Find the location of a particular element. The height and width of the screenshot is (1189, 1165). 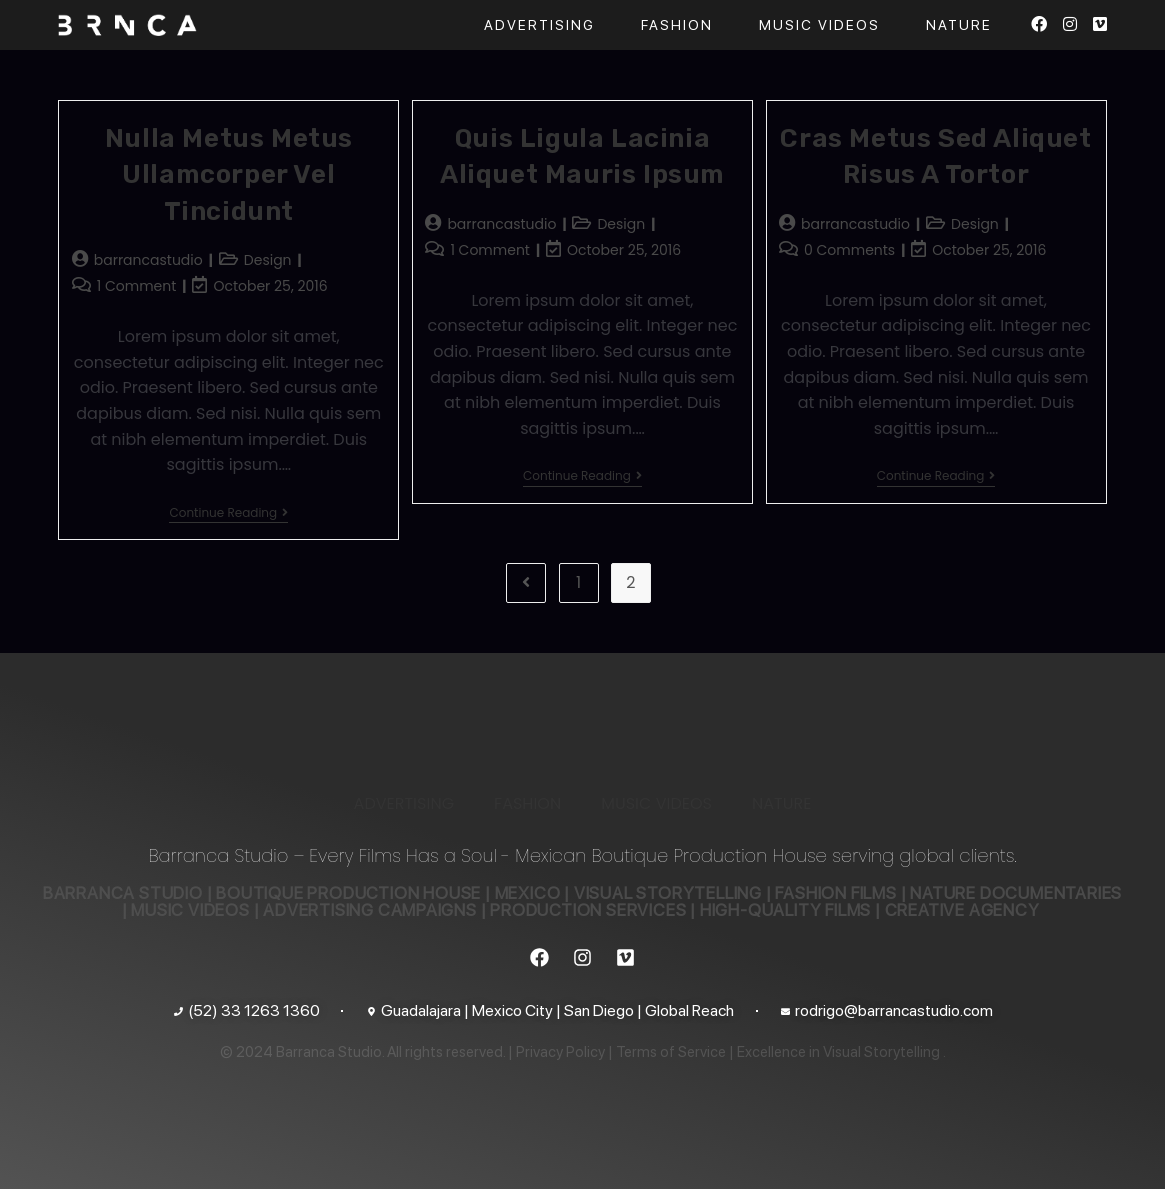

[Facebook (opens in a new tab)] is located at coordinates (1039, 24).